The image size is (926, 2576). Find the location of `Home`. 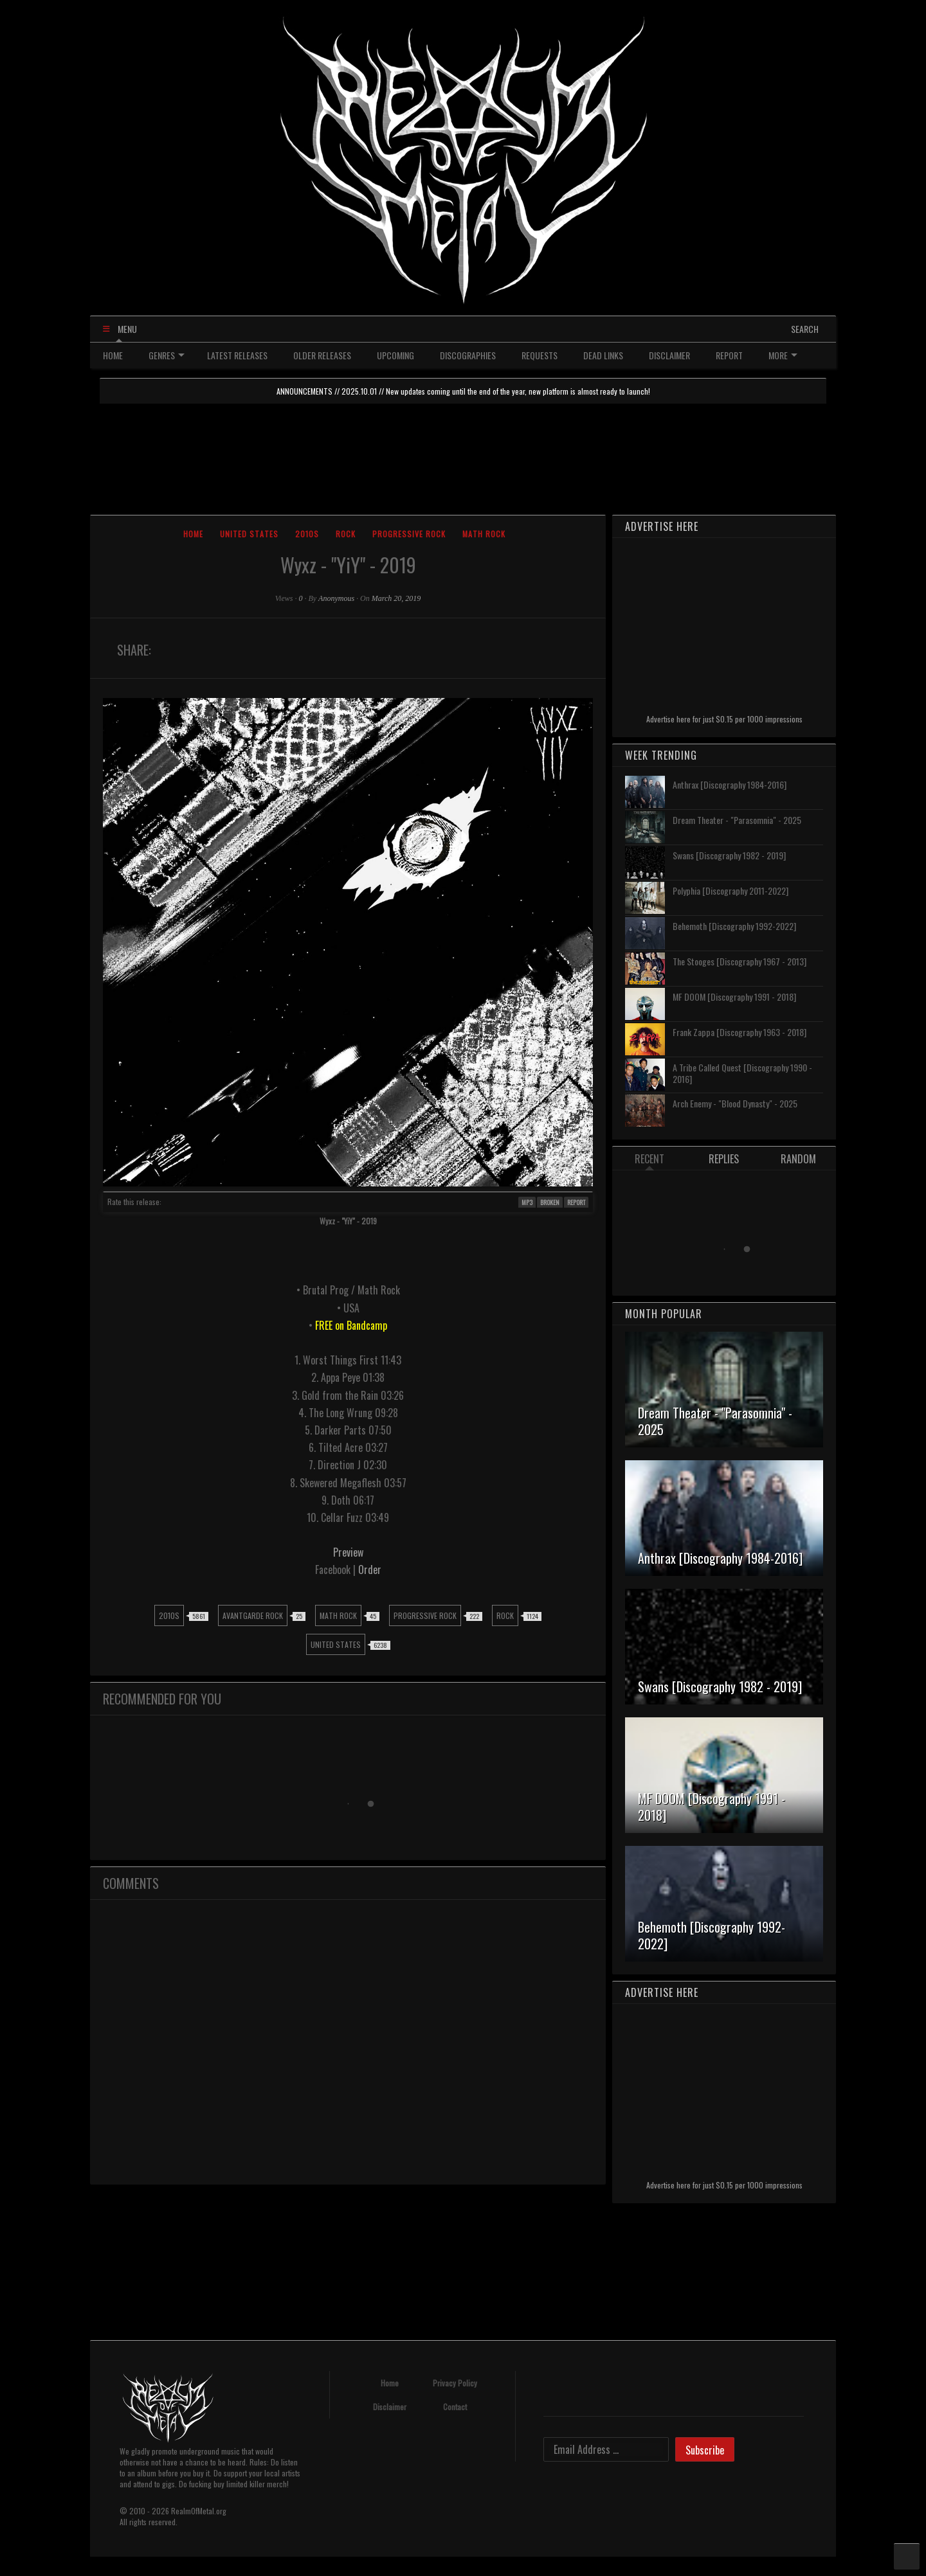

Home is located at coordinates (193, 533).